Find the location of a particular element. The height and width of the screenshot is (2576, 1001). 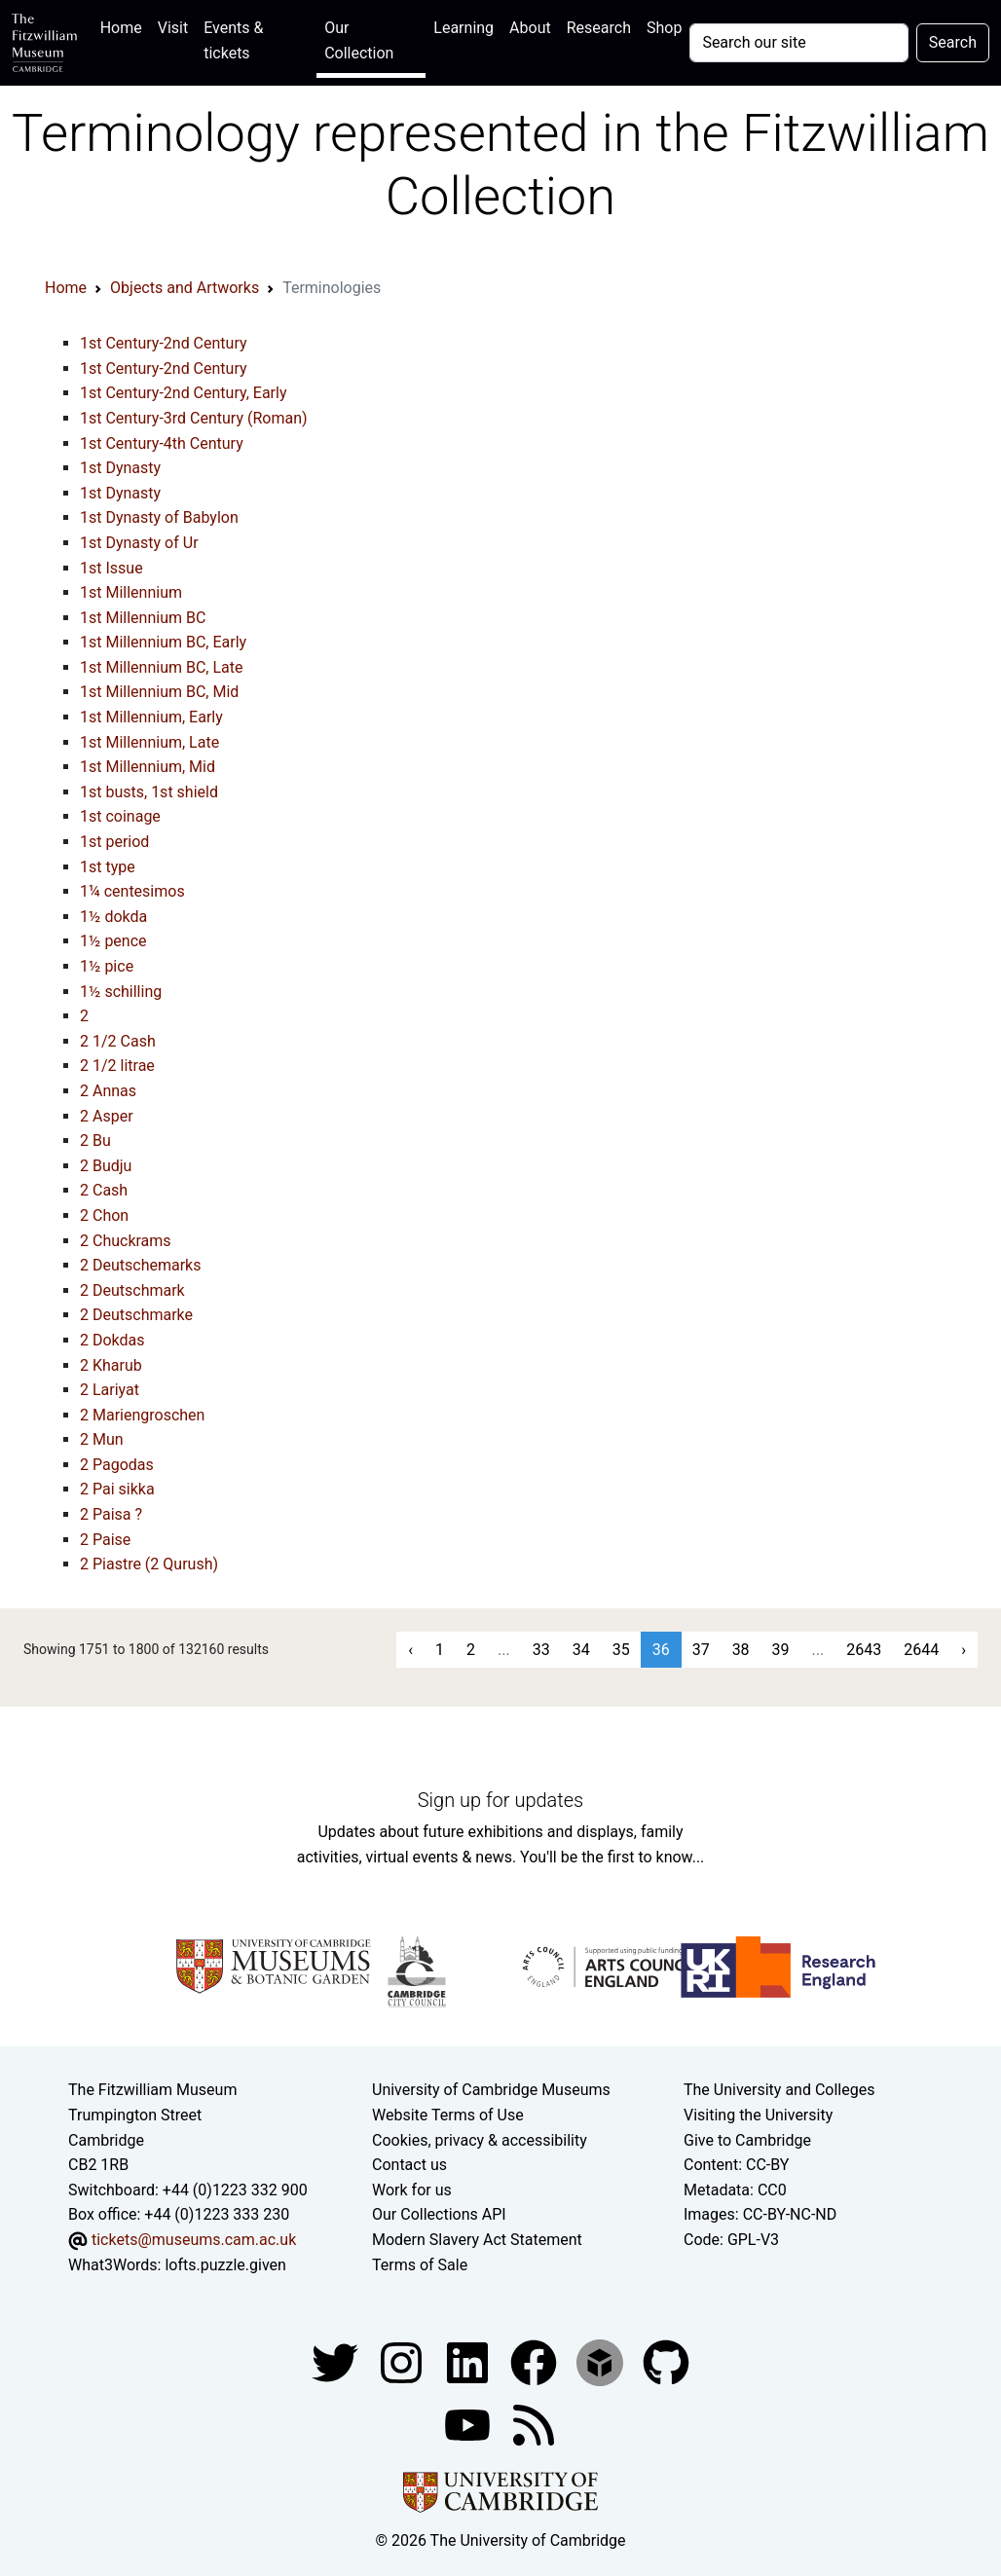

1st Millennium, Early is located at coordinates (151, 717).